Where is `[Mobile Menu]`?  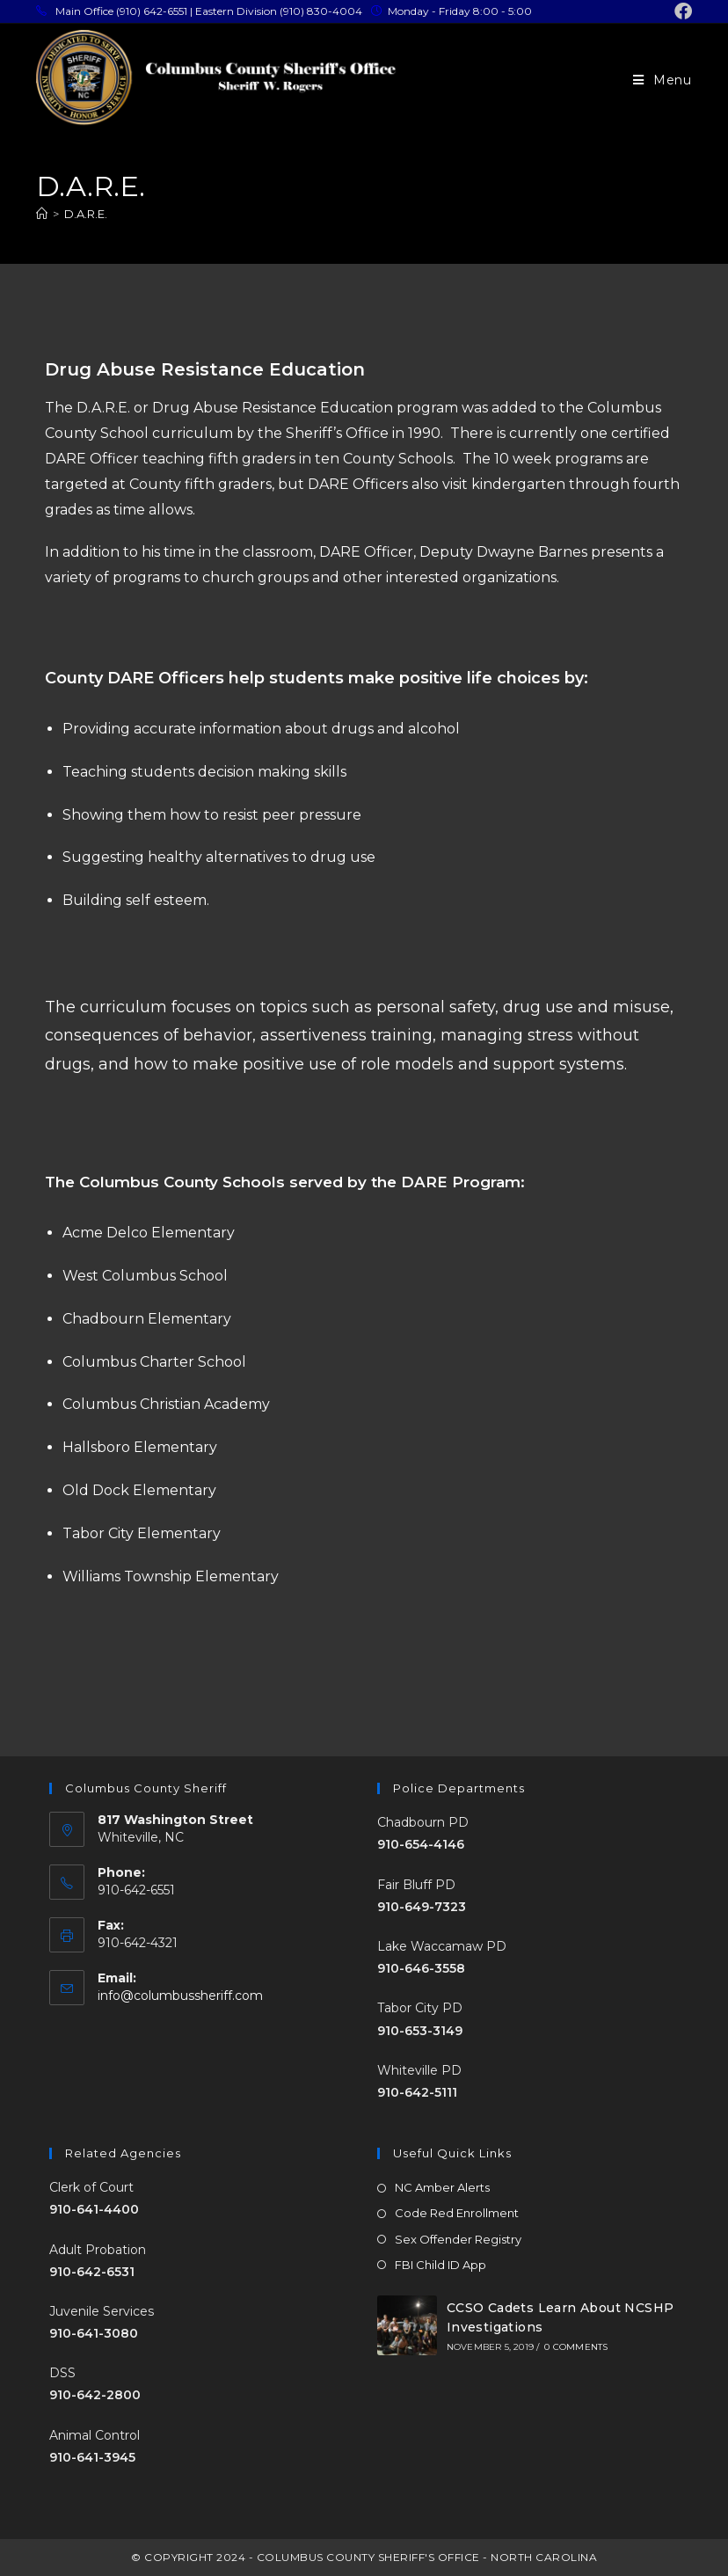
[Mobile Menu] is located at coordinates (662, 80).